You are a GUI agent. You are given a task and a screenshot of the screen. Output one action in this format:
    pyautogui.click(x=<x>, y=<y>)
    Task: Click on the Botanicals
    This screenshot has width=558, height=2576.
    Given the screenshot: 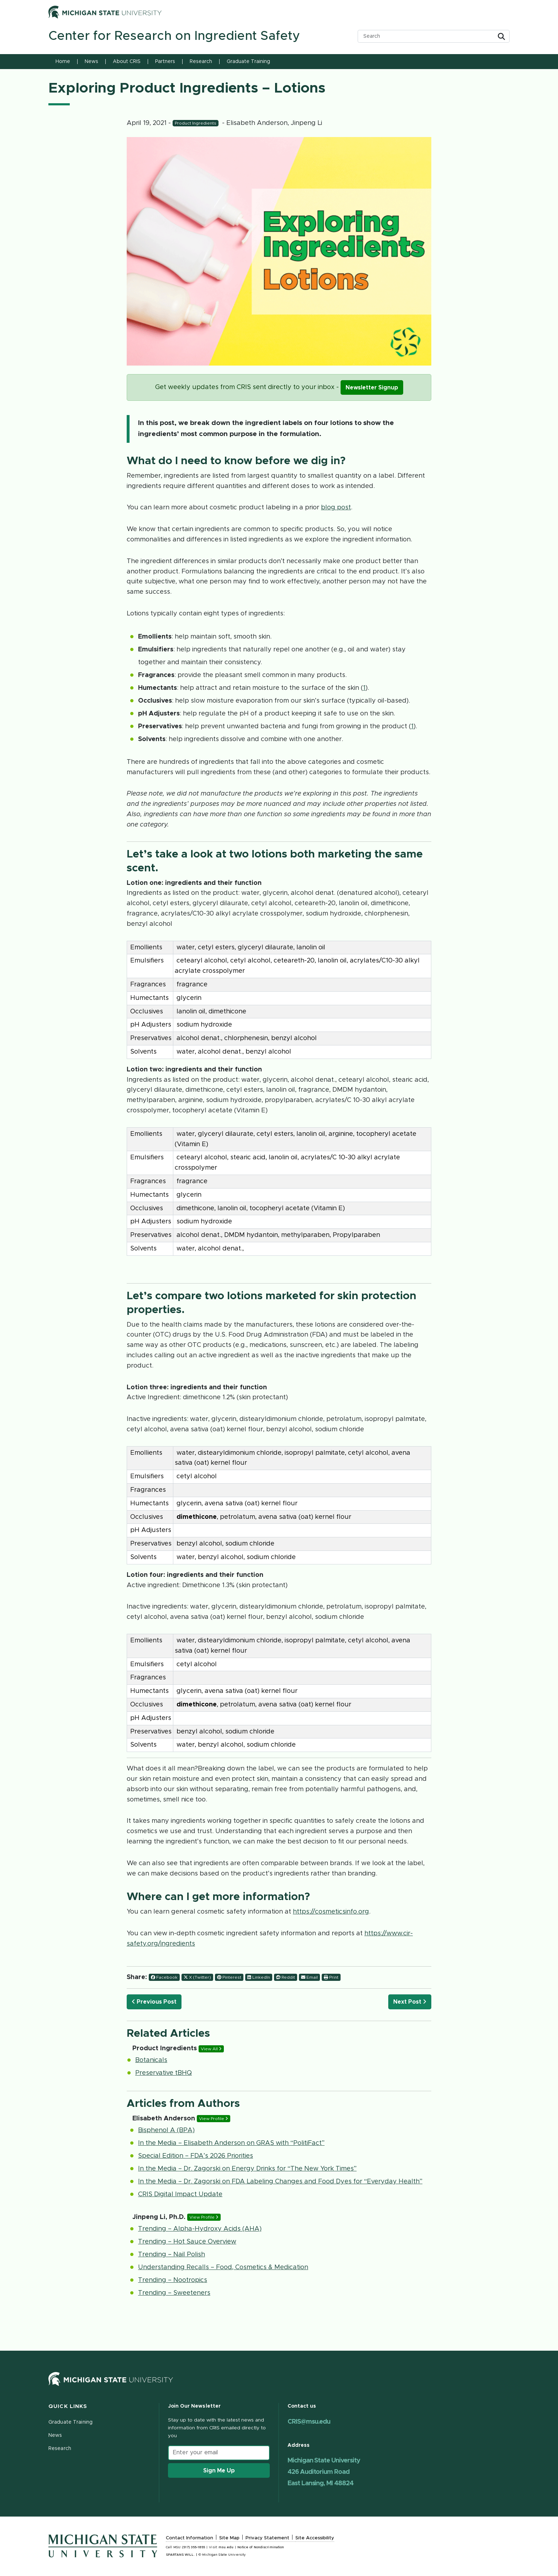 What is the action you would take?
    pyautogui.click(x=151, y=2060)
    